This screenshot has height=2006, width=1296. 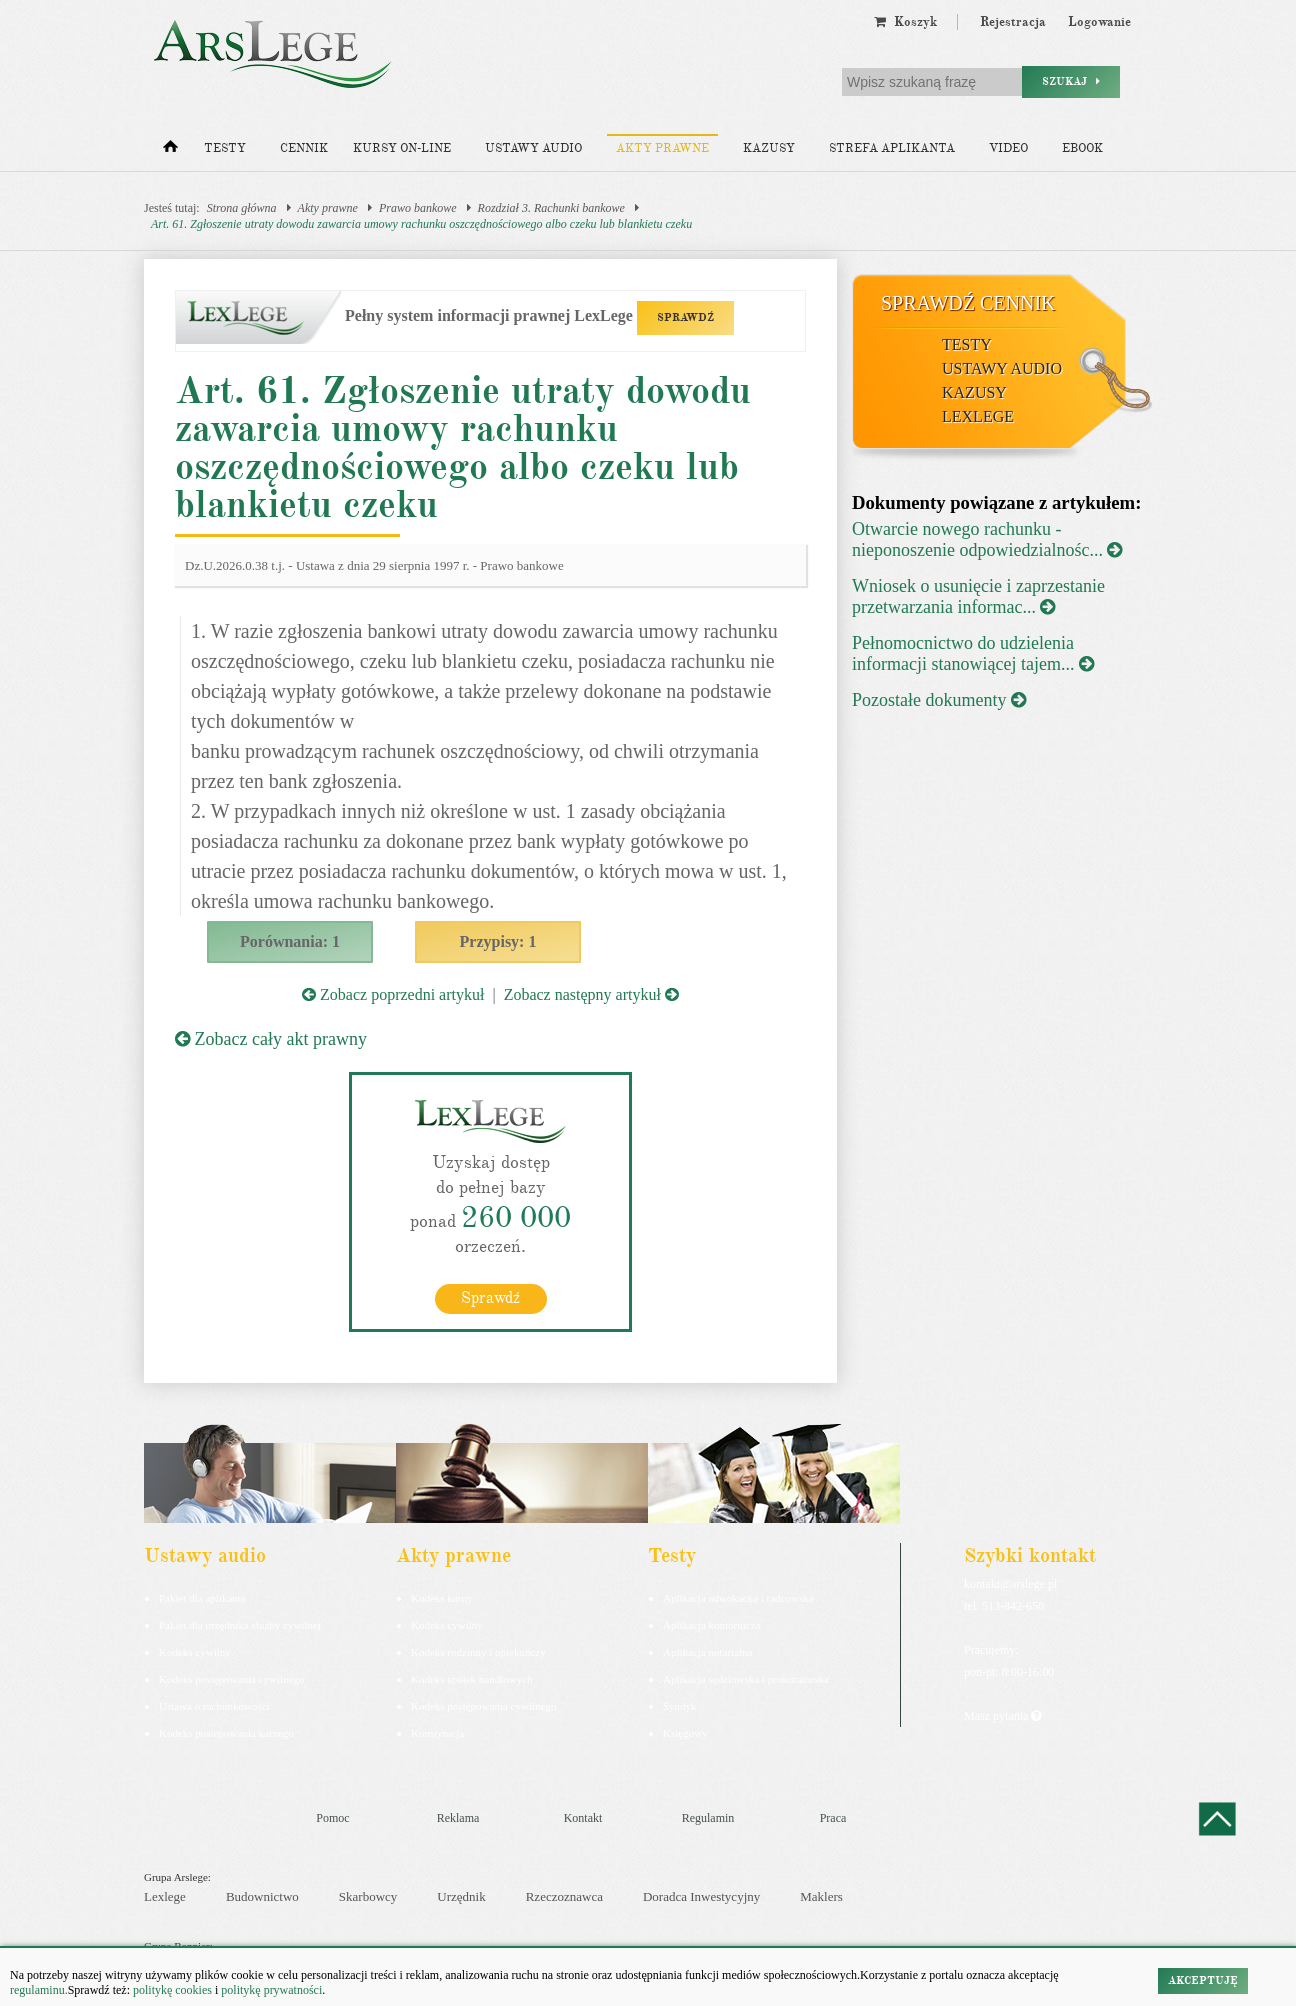 I want to click on politykę cookies, so click(x=172, y=1990).